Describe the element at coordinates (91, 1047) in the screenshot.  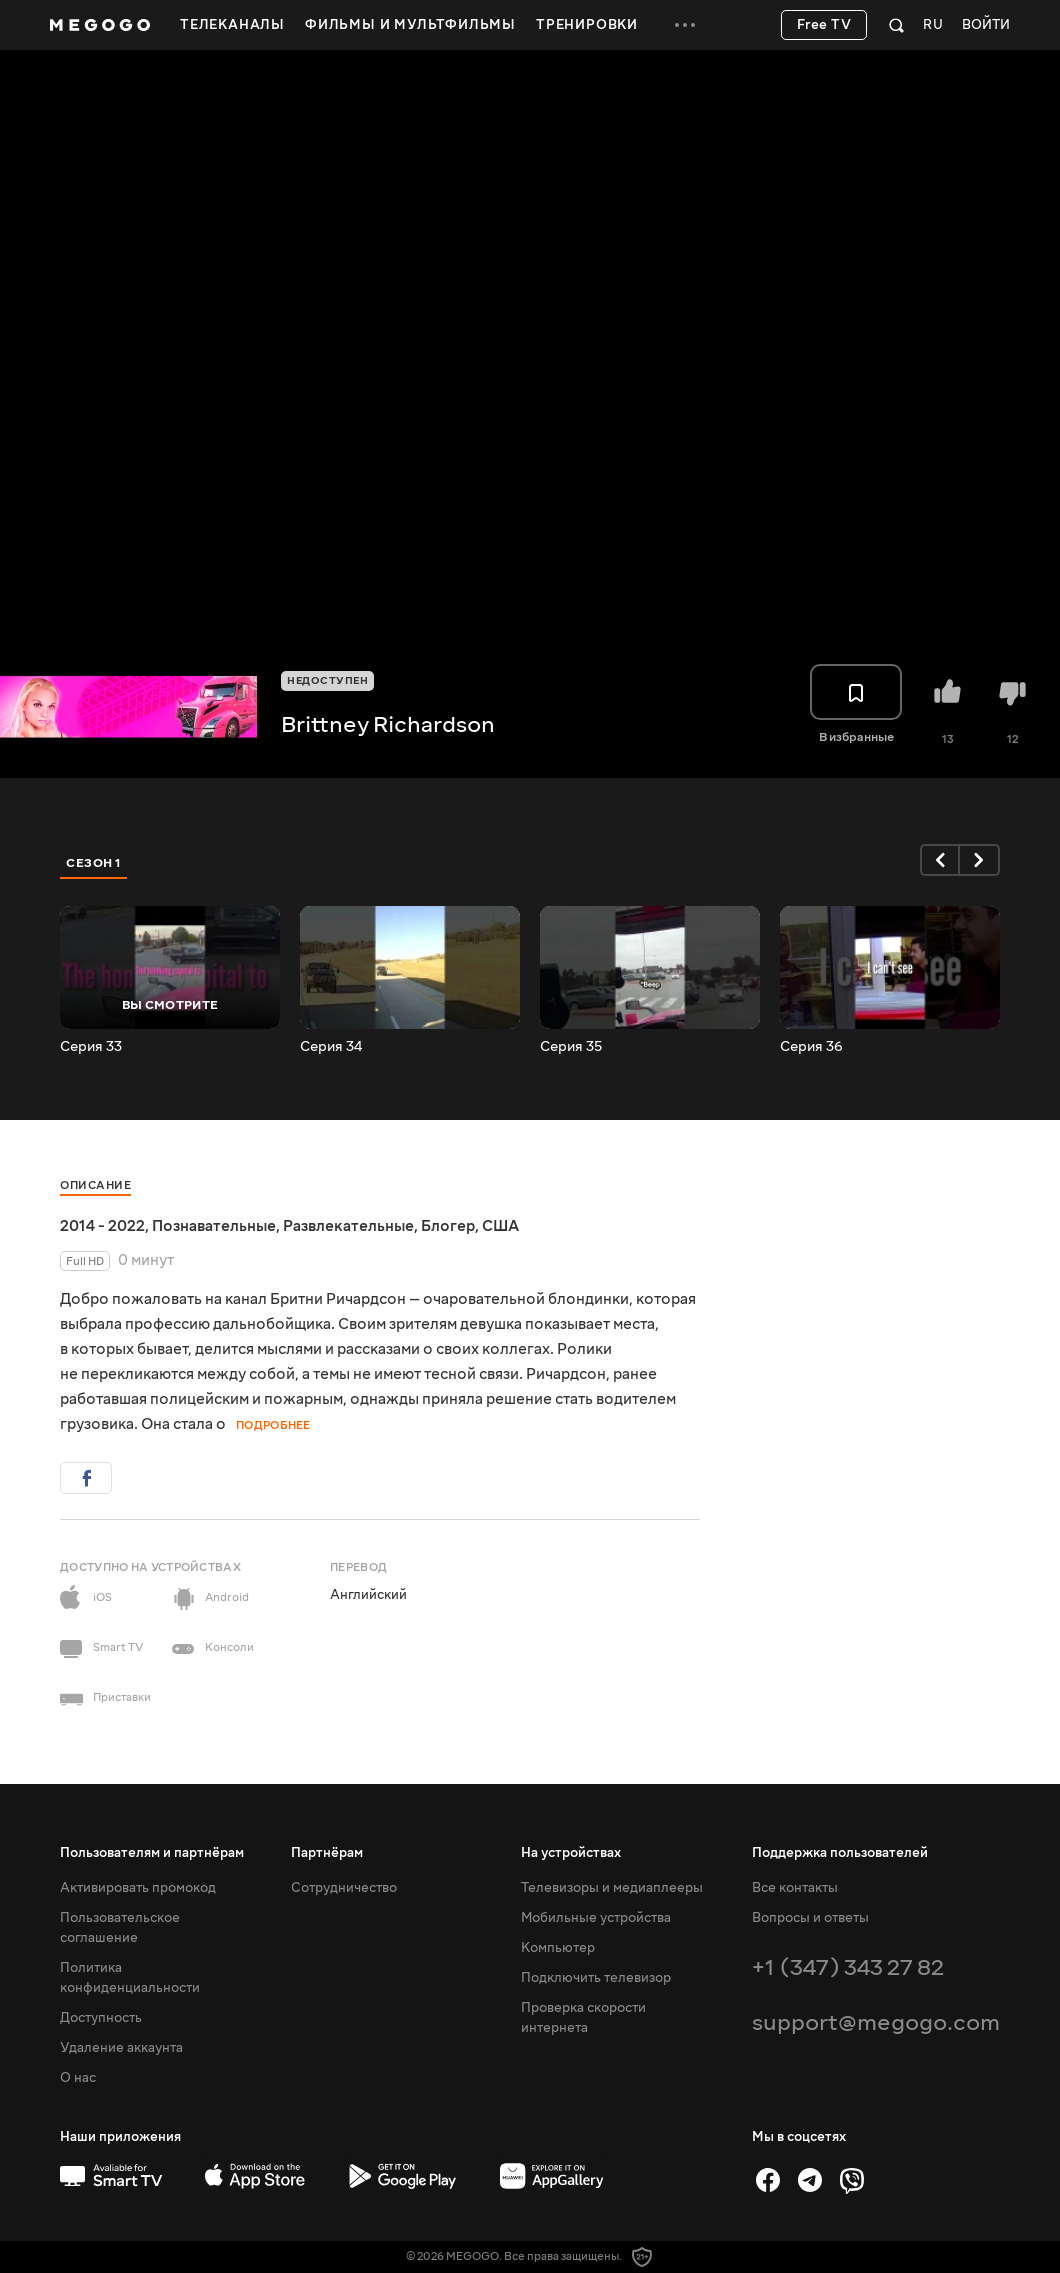
I see `Серия 33` at that location.